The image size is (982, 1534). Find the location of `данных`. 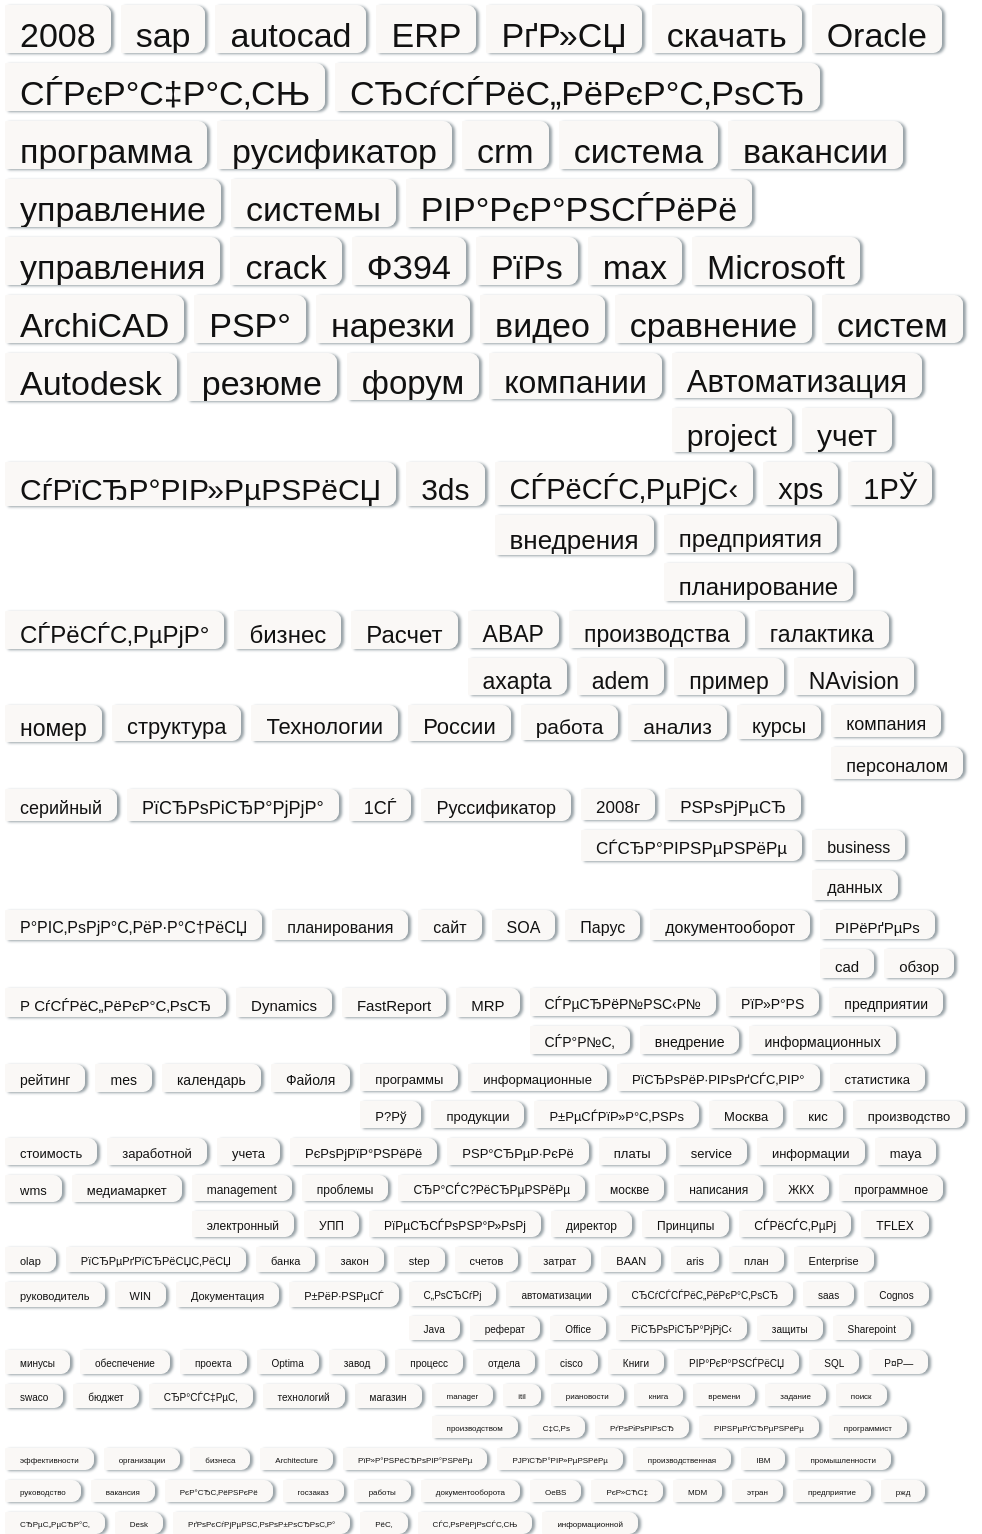

данных is located at coordinates (854, 887).